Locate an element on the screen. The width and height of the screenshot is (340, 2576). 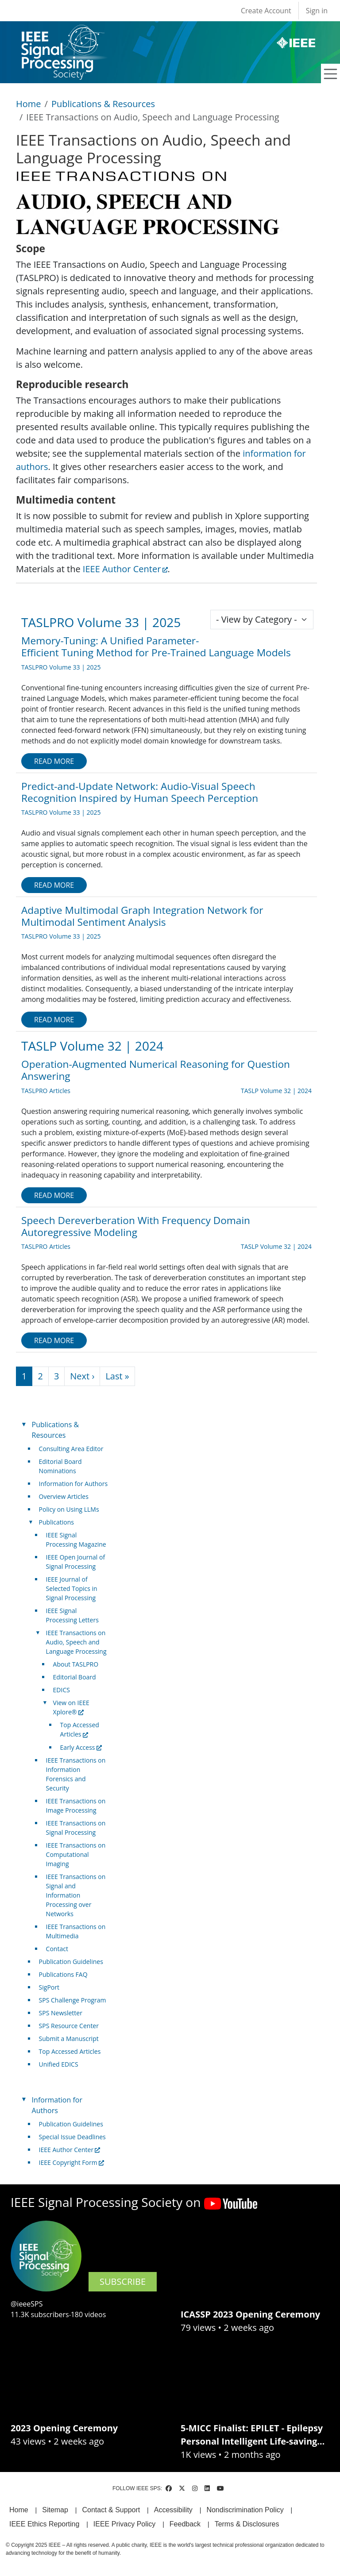
IEEE Ethics Reporting is located at coordinates (44, 2524).